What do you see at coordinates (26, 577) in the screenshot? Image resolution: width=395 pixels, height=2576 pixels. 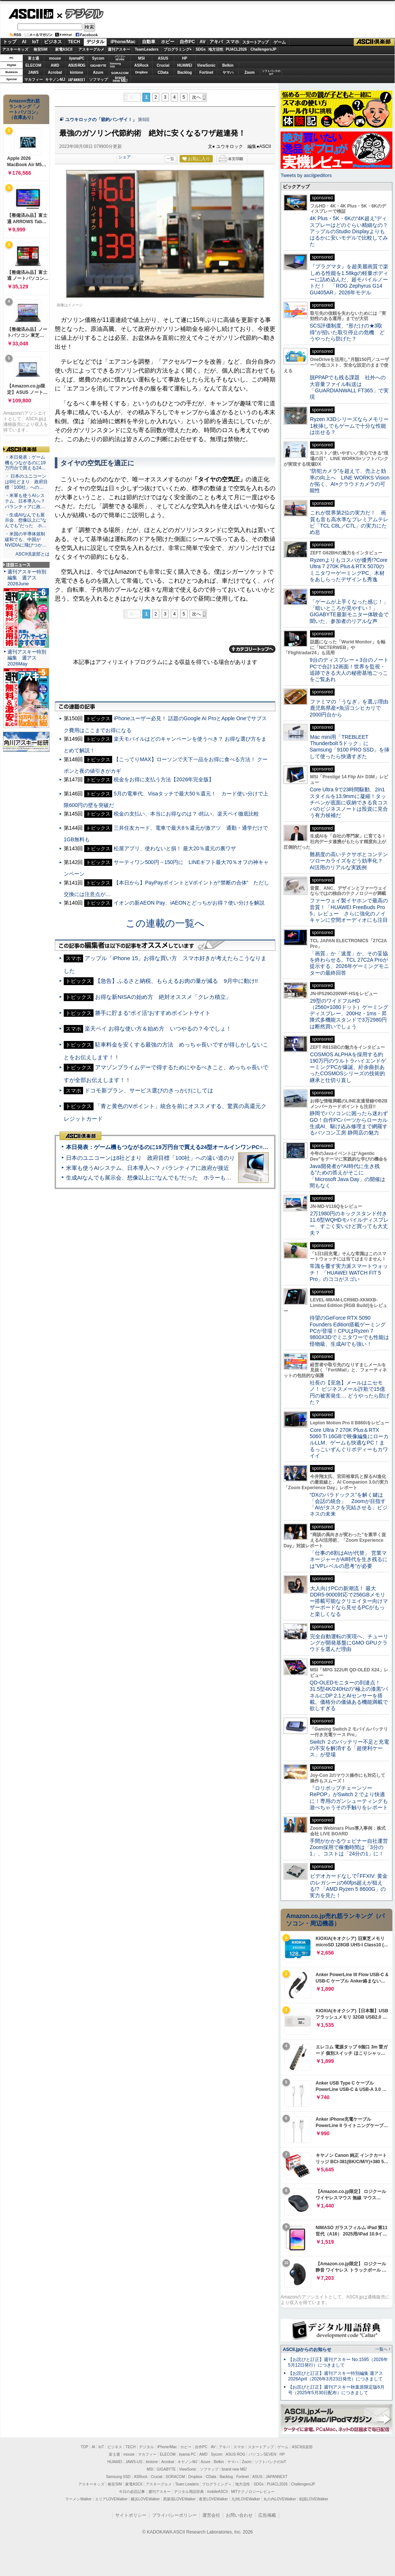 I see `週刊アスキー特別編集 週アス2026June` at bounding box center [26, 577].